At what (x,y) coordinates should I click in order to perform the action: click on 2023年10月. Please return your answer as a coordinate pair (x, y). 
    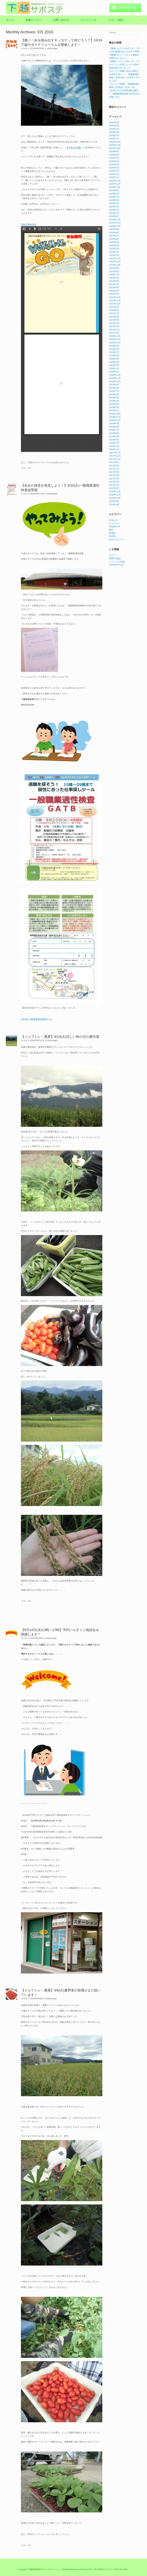
    Looking at the image, I should click on (114, 226).